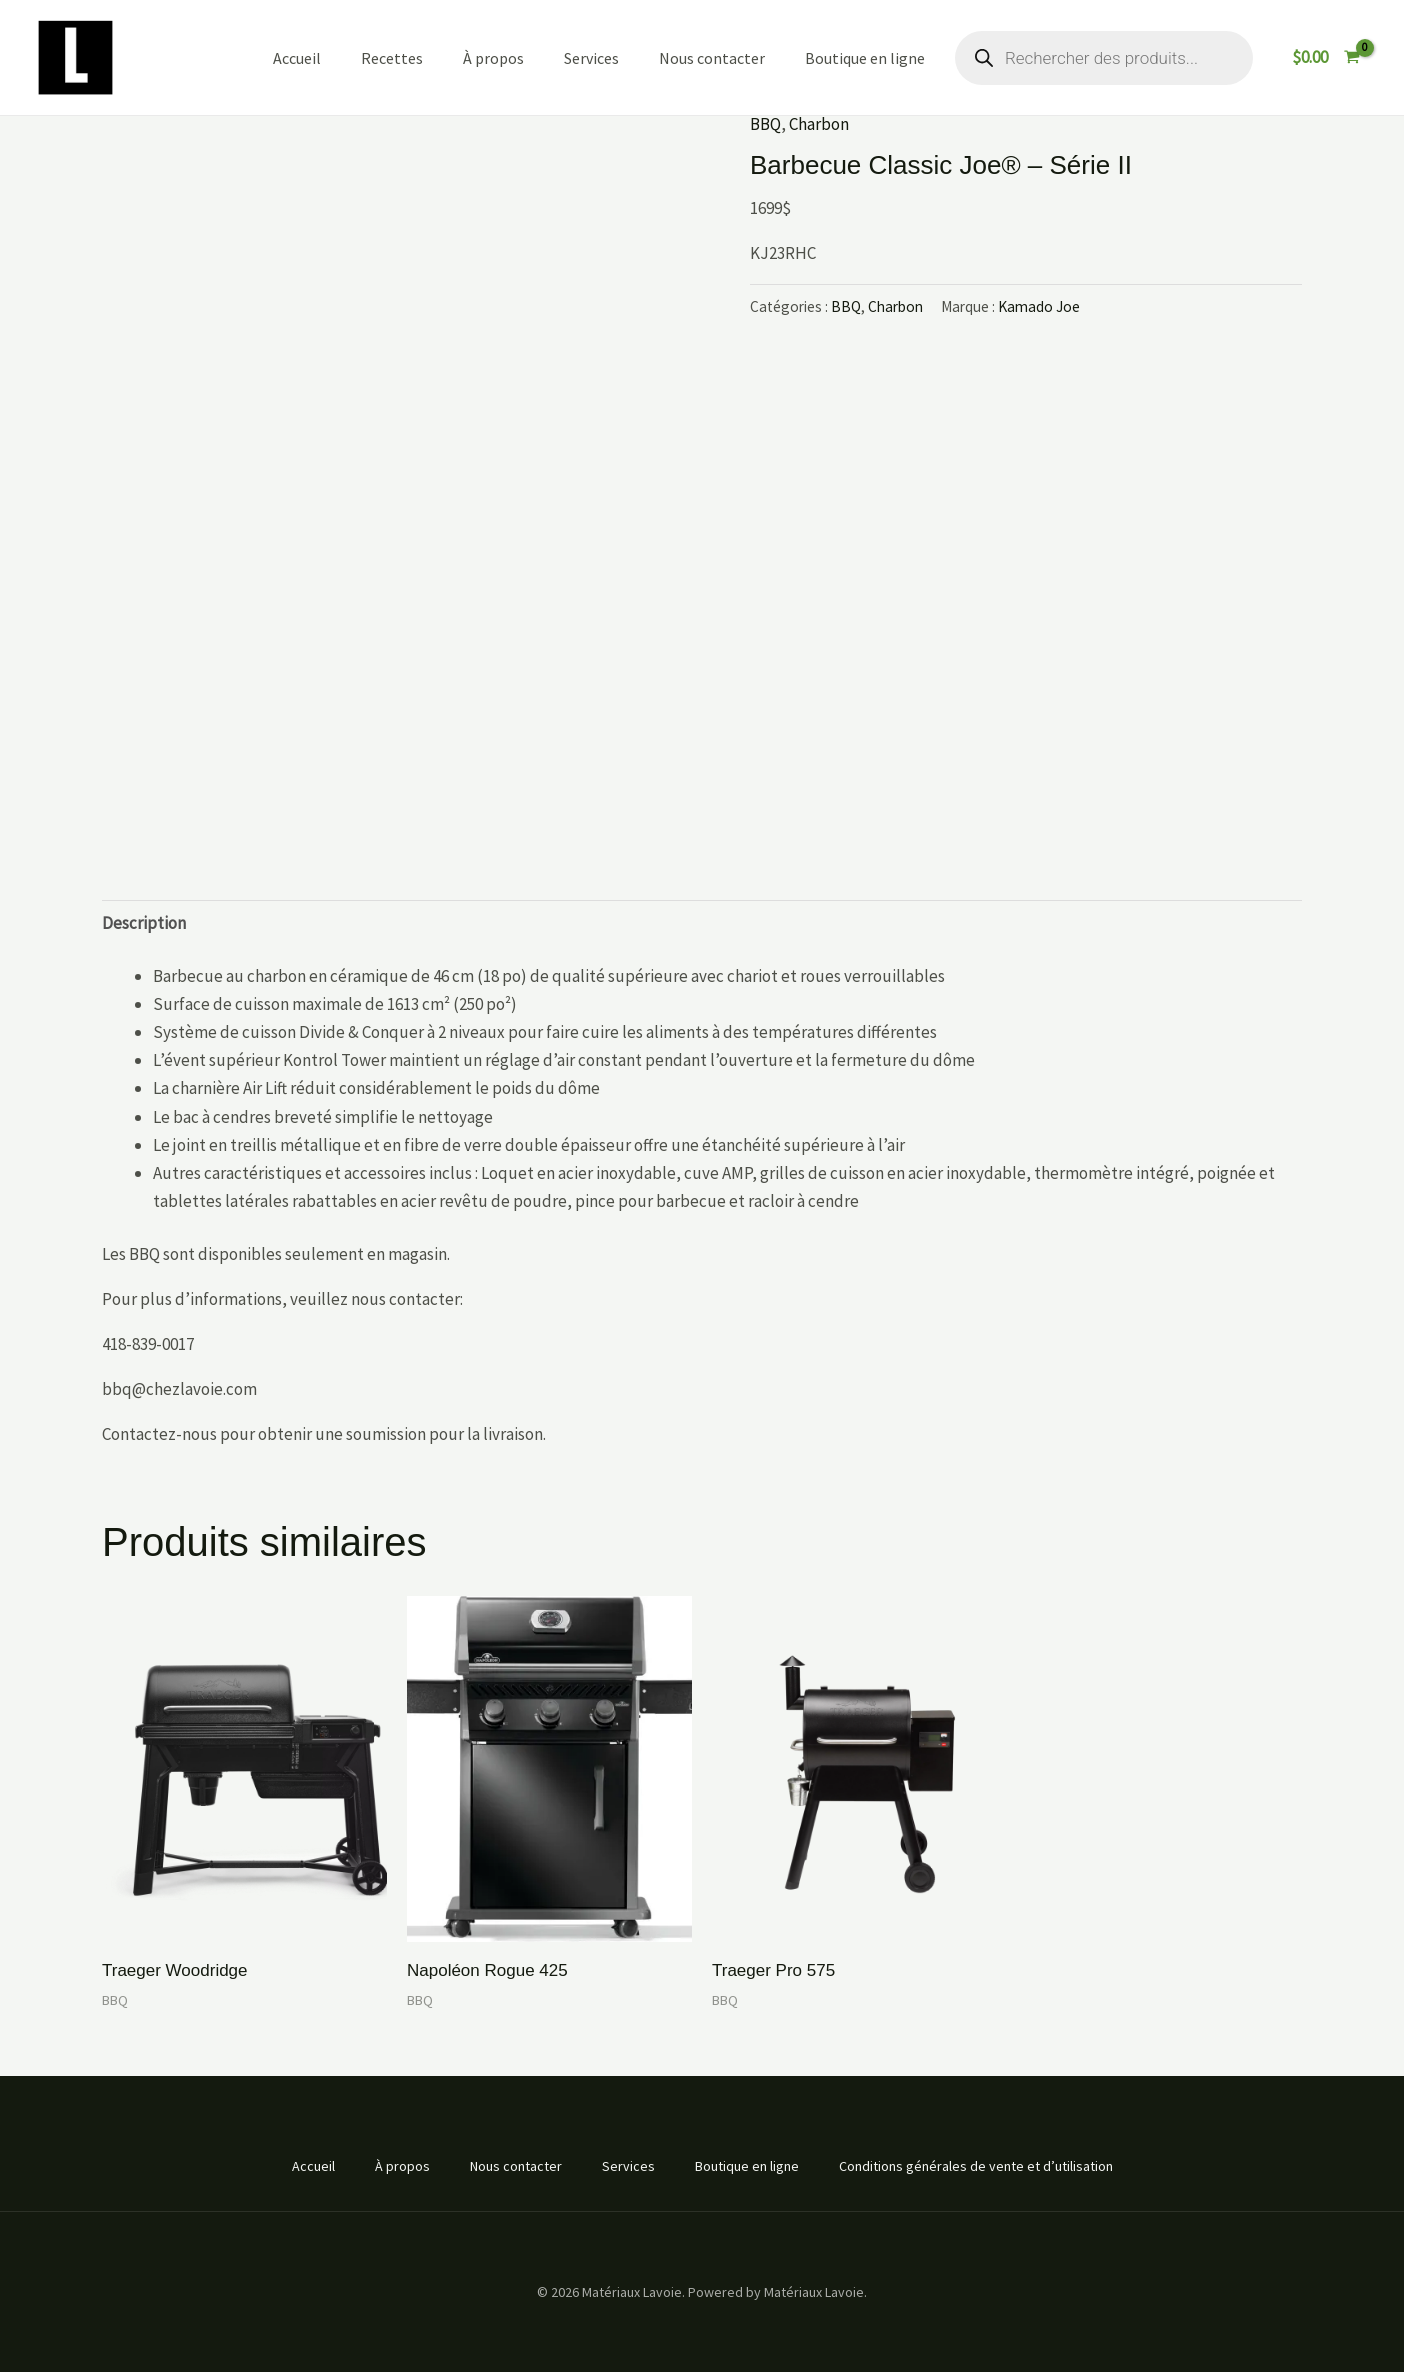  What do you see at coordinates (976, 2166) in the screenshot?
I see `Conditions générales de vente et d’utilisation` at bounding box center [976, 2166].